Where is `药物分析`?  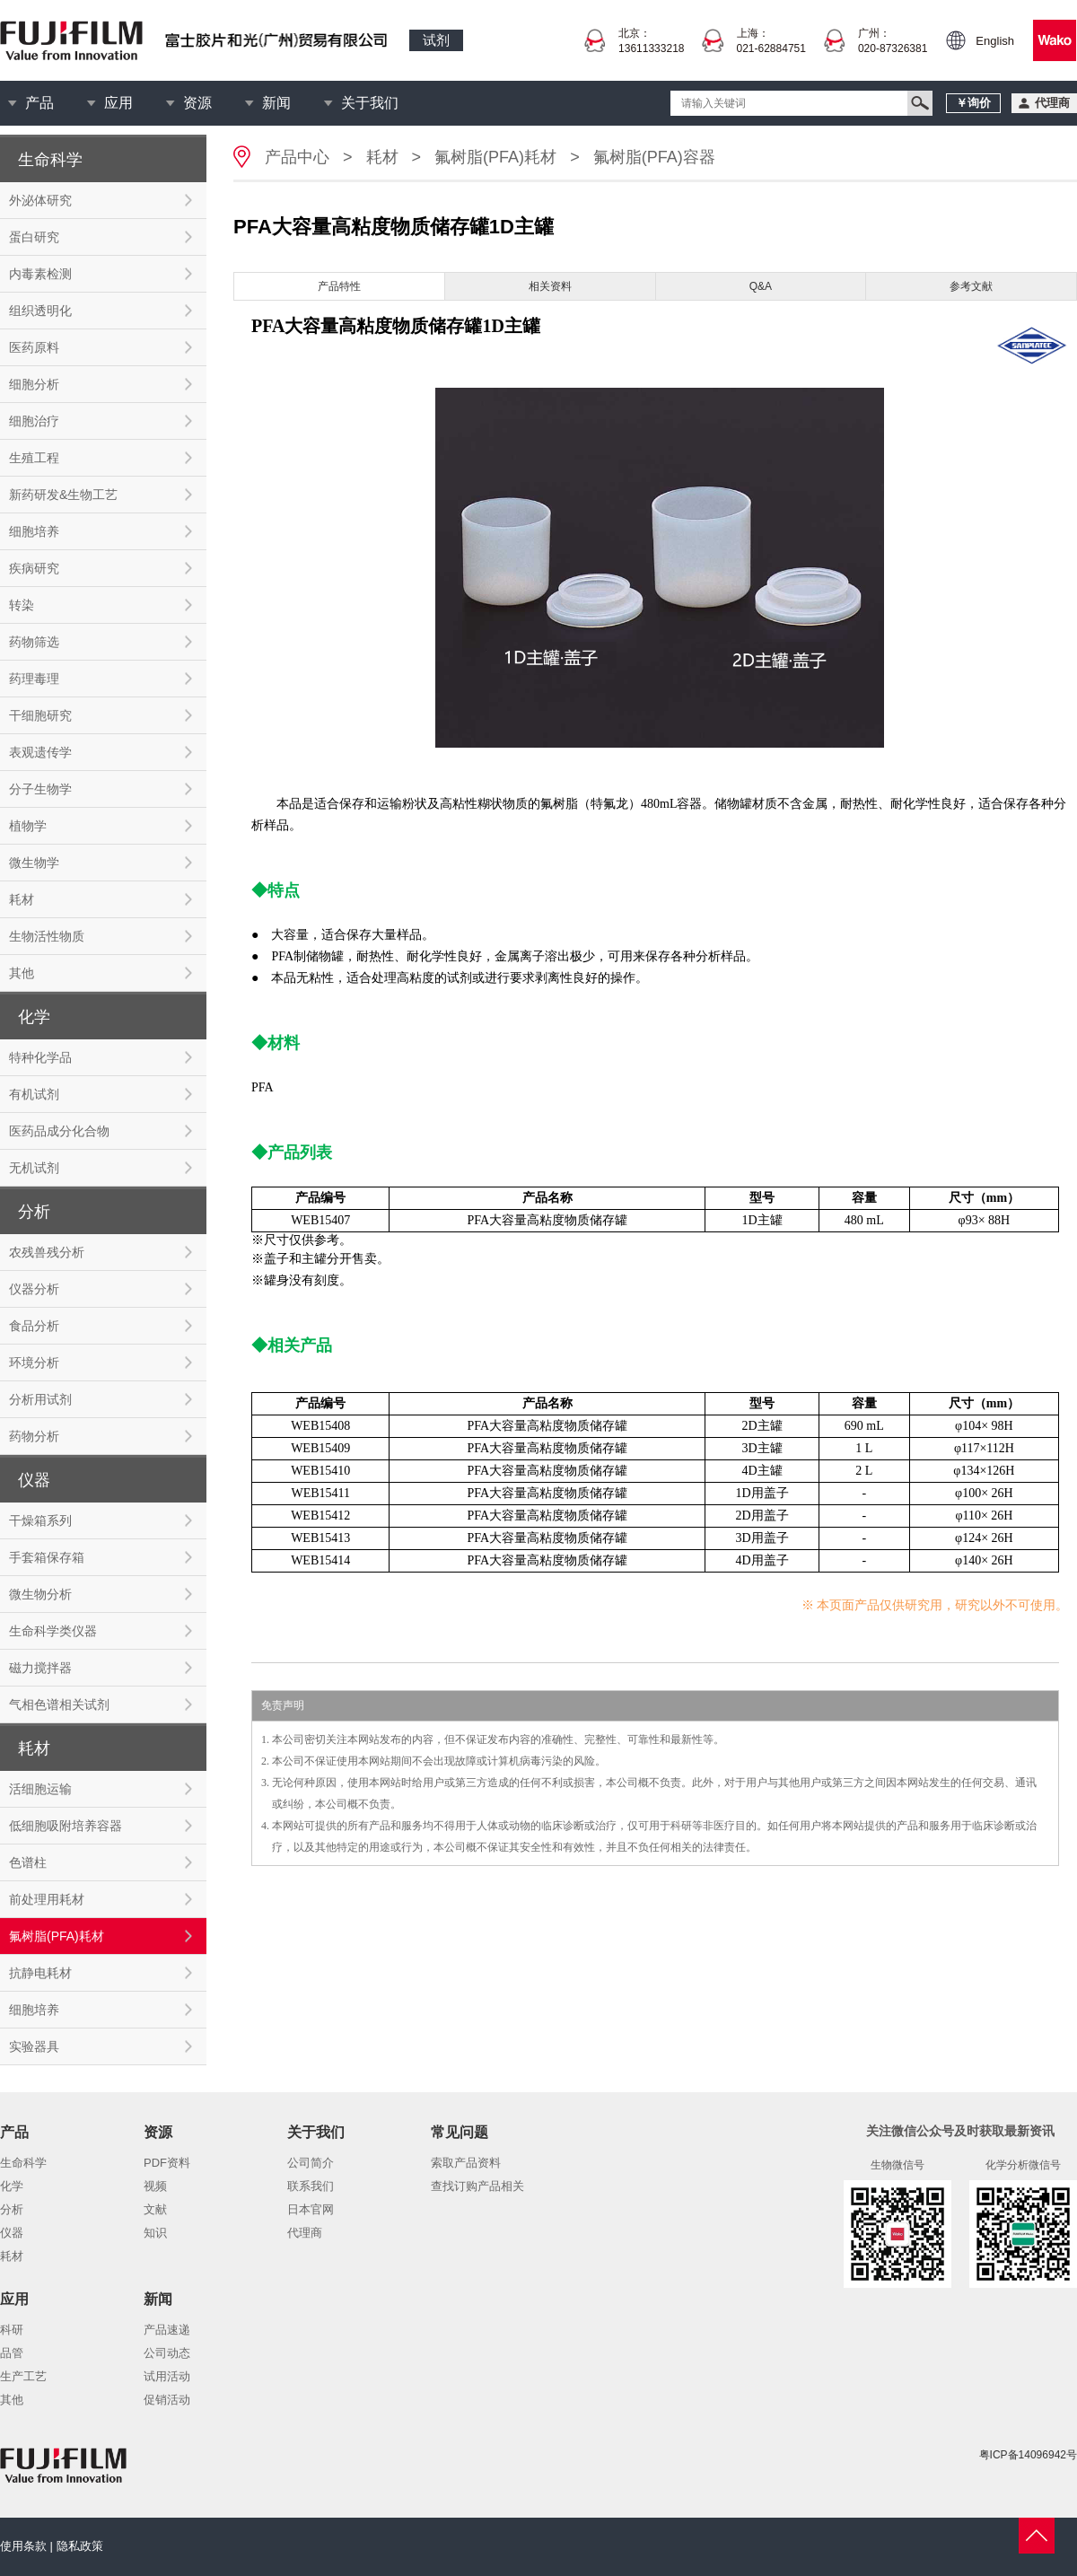 药物分析 is located at coordinates (34, 1436).